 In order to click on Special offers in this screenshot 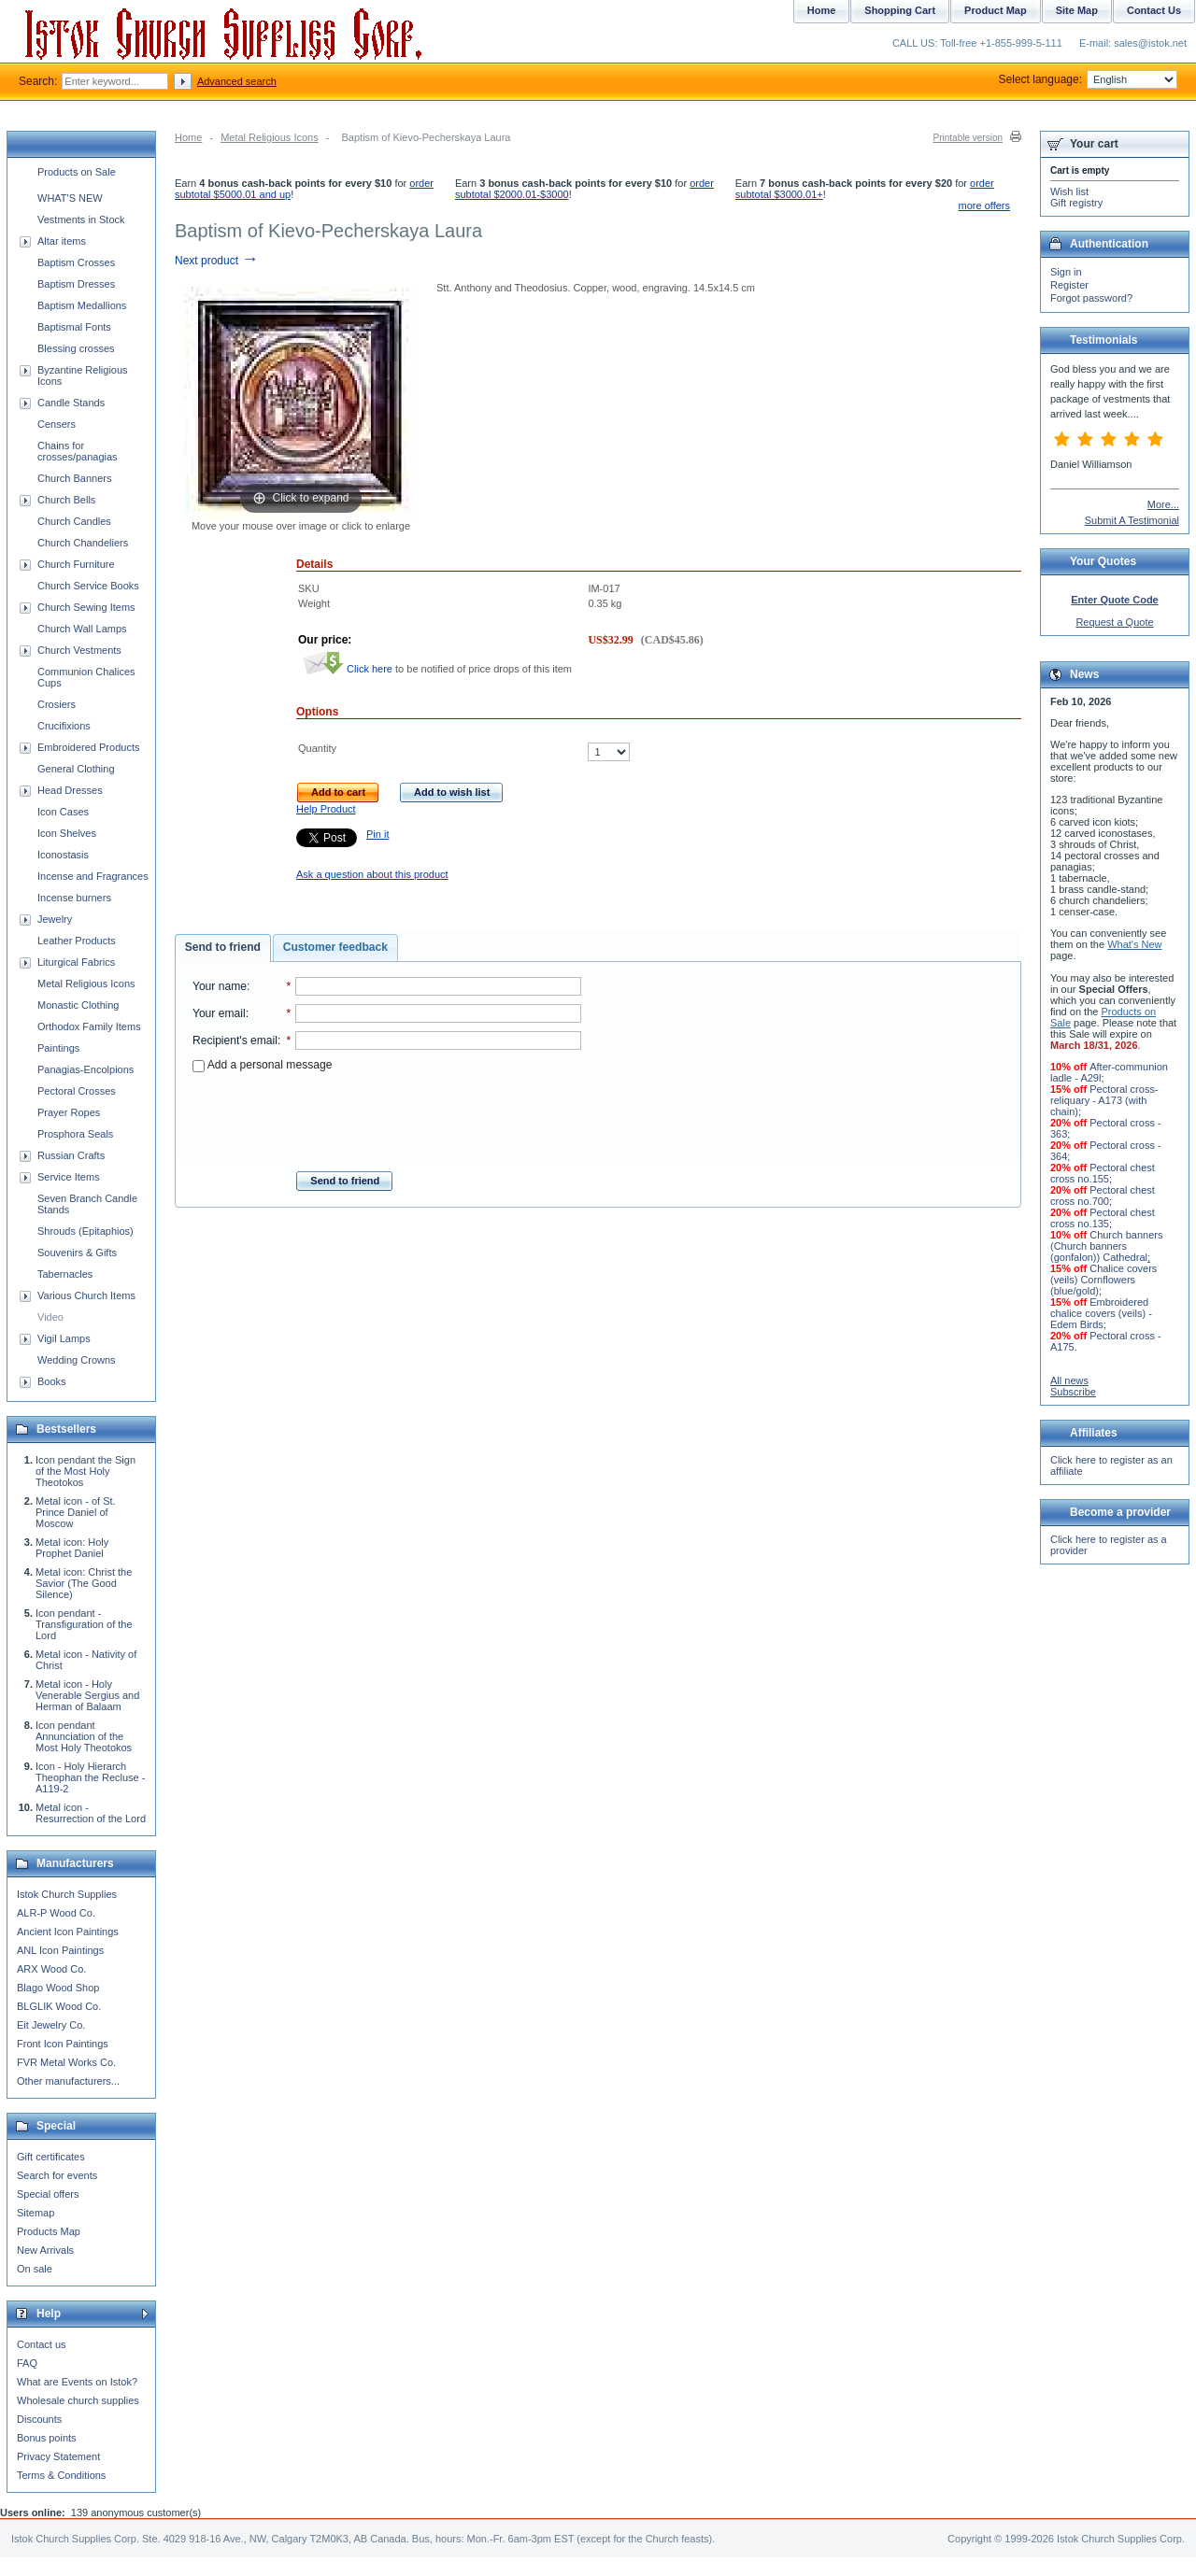, I will do `click(47, 2194)`.